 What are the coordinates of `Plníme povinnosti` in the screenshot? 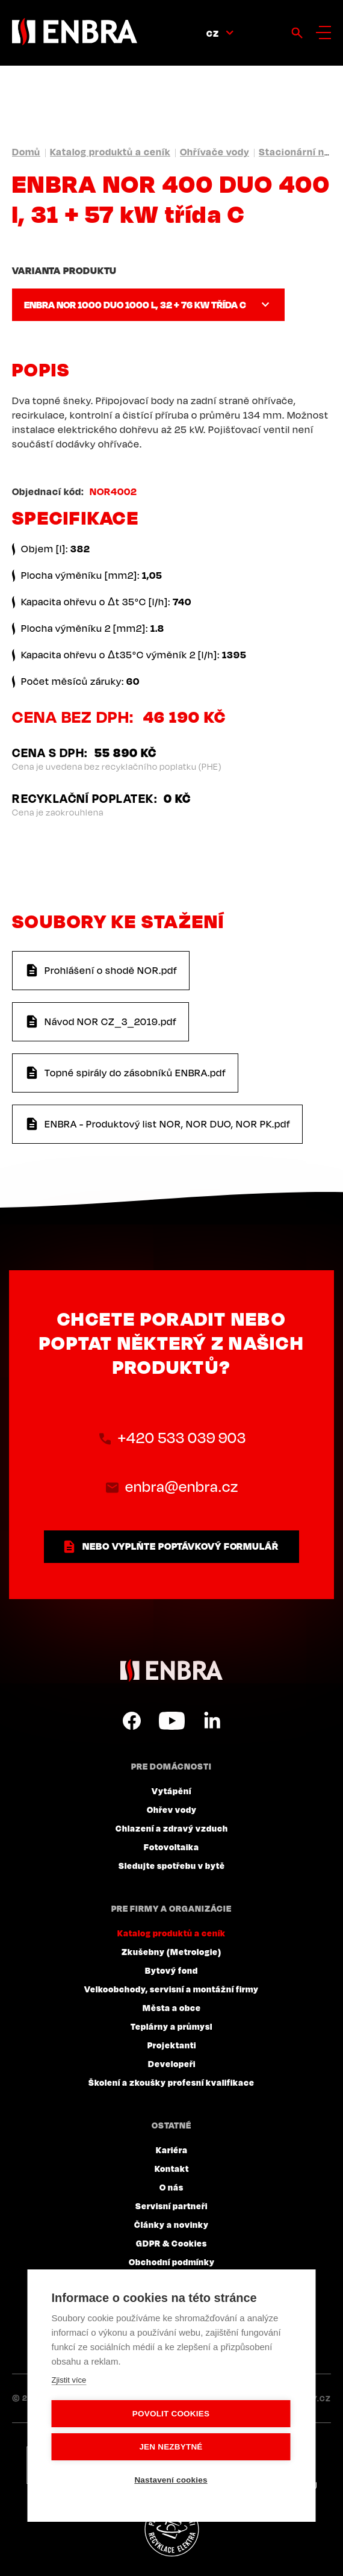 It's located at (171, 2529).